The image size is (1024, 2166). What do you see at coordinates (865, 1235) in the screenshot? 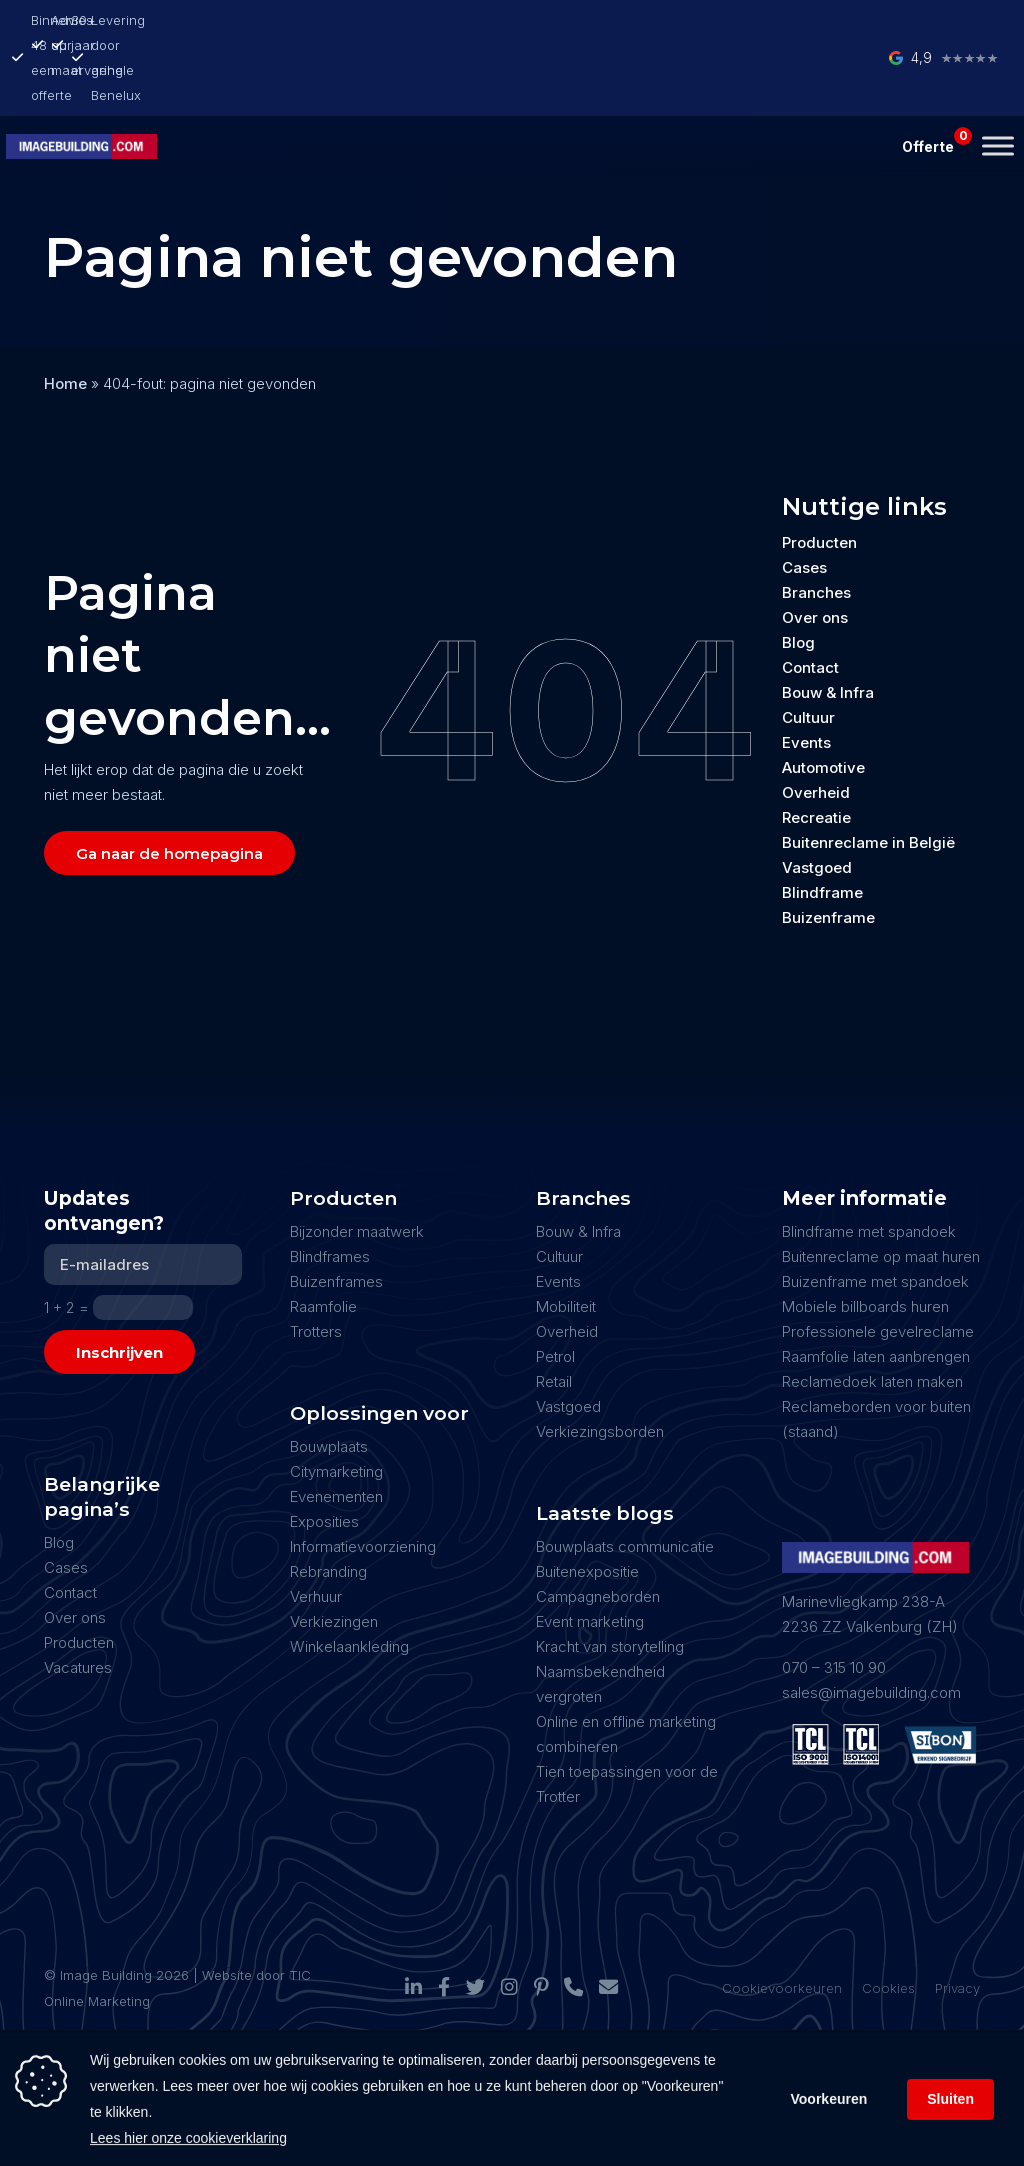
I see `Mobiele billboards huren` at bounding box center [865, 1235].